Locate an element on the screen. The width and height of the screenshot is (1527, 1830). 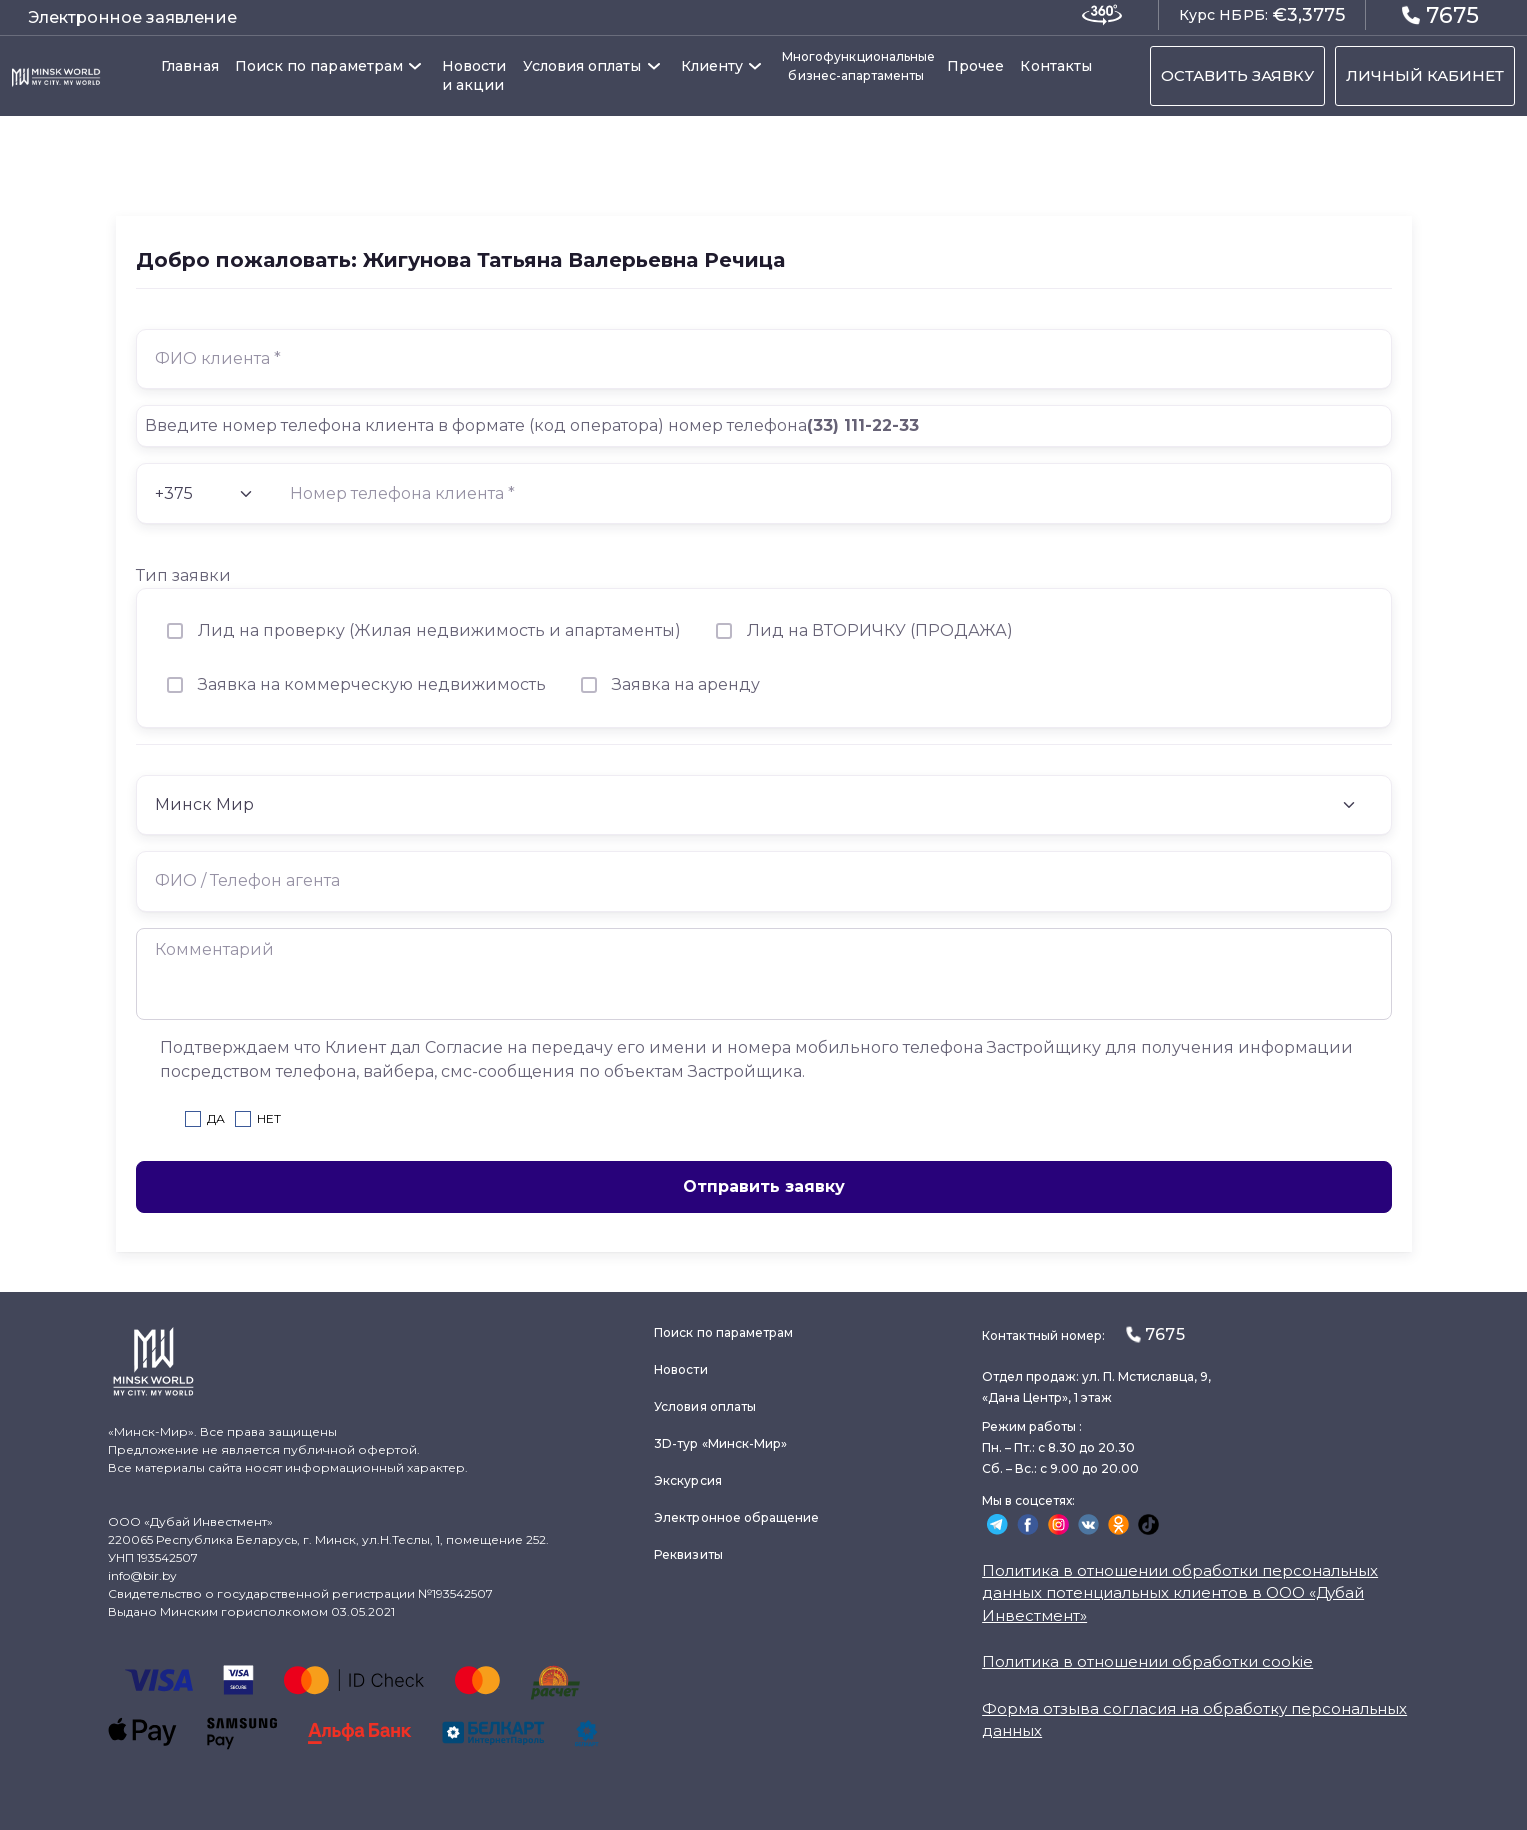
ЛИЧНЫЙ КАБИНЕТ is located at coordinates (1425, 75).